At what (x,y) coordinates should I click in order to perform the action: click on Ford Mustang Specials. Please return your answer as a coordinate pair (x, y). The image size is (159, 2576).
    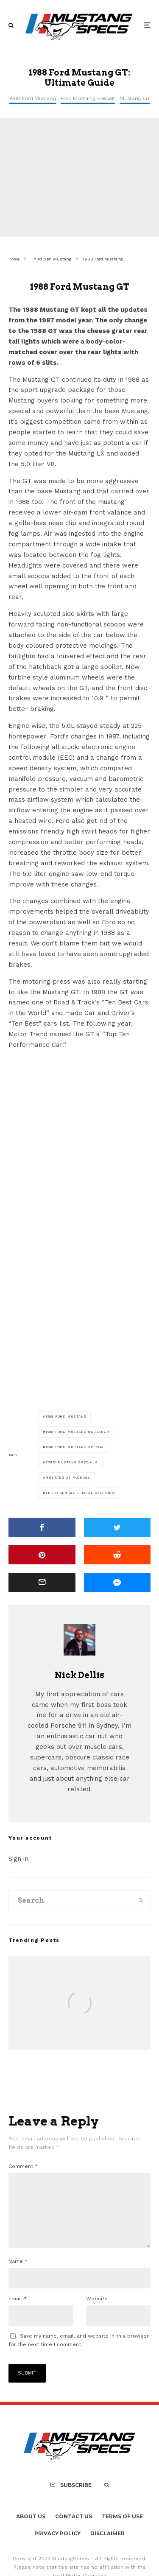
    Looking at the image, I should click on (88, 98).